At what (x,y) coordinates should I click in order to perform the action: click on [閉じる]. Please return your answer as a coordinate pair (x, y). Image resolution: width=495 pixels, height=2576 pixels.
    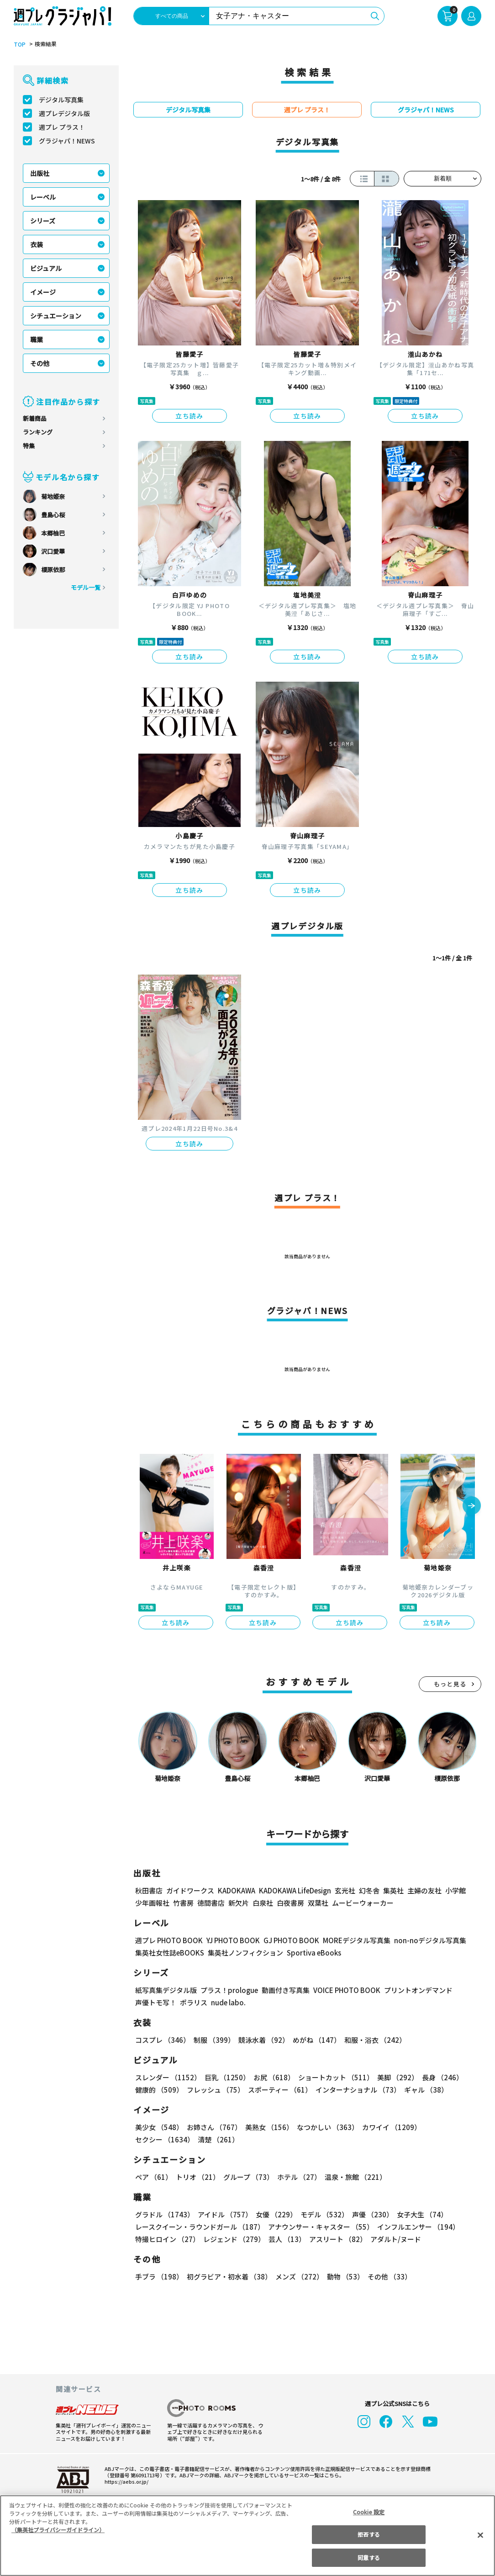
    Looking at the image, I should click on (480, 2535).